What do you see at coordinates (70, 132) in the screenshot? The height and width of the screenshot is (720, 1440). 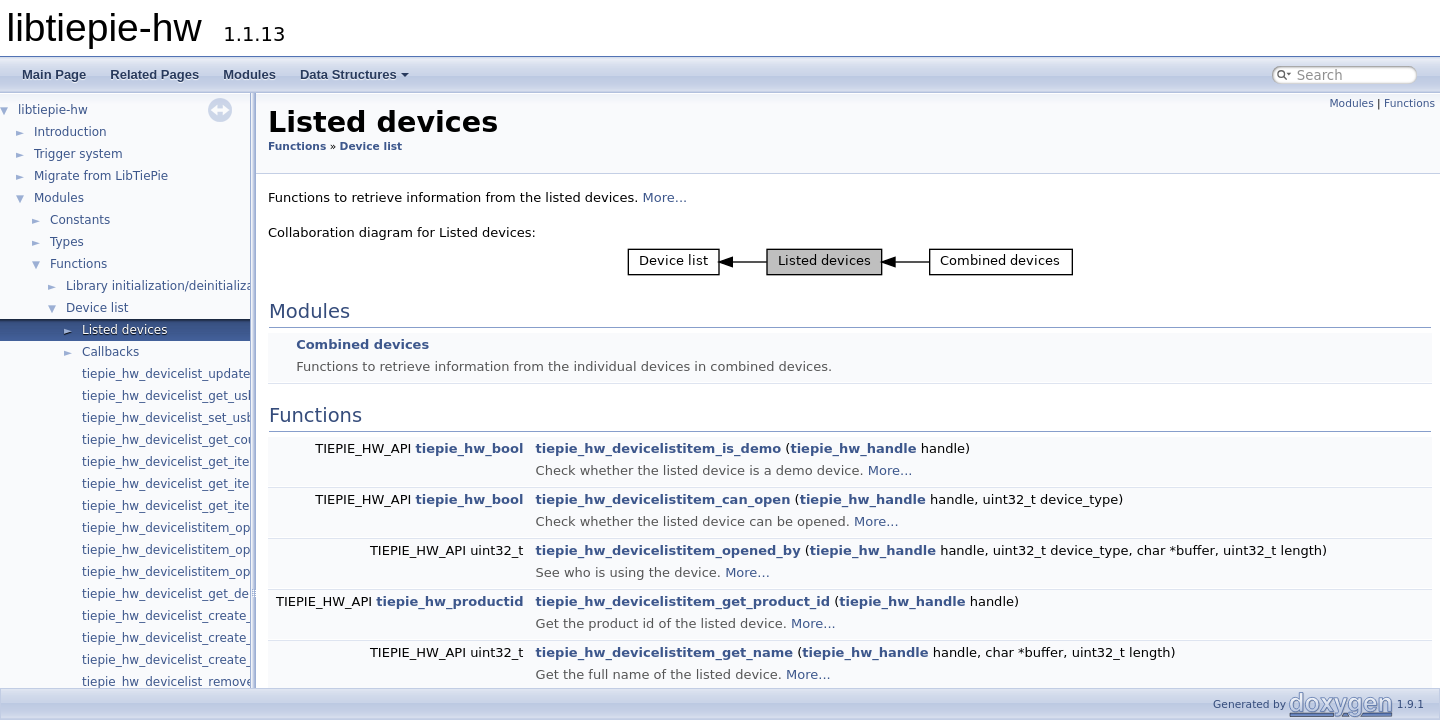 I see `Introduction` at bounding box center [70, 132].